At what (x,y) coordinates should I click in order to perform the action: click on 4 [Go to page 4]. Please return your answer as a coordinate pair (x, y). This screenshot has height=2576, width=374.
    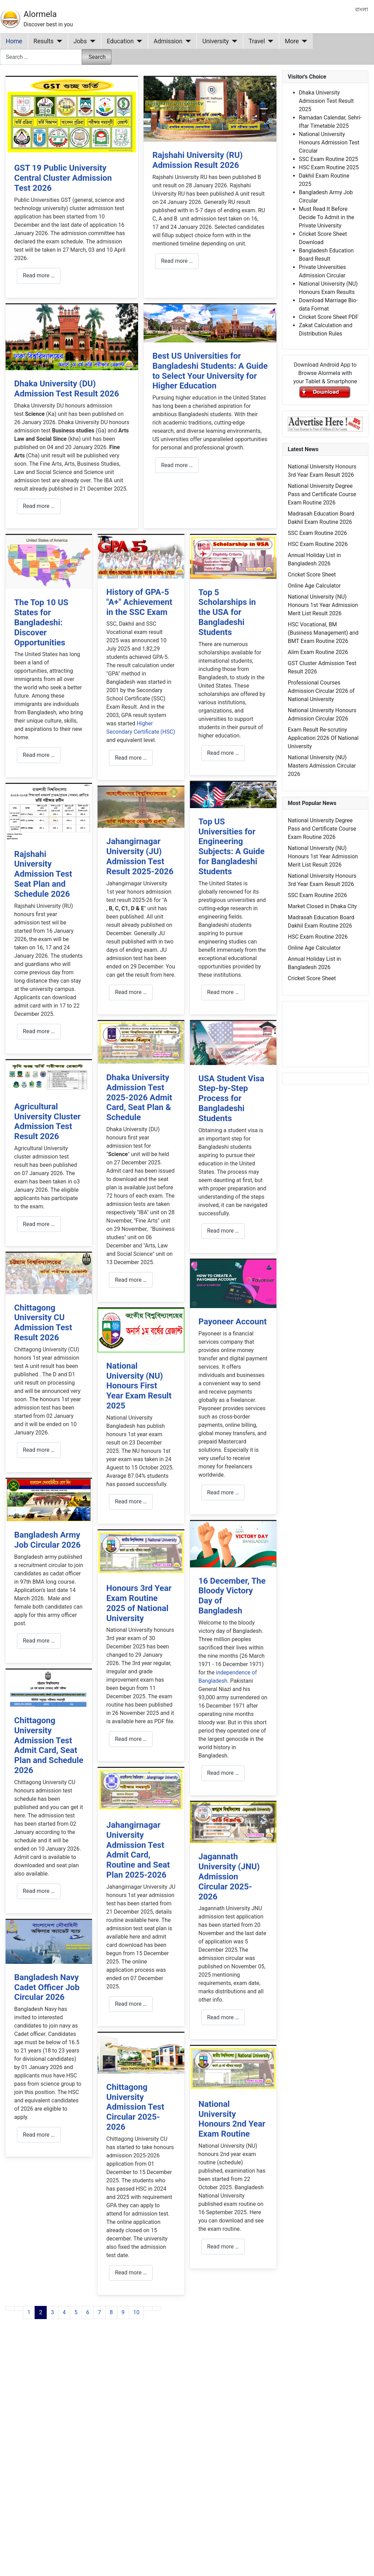
    Looking at the image, I should click on (64, 2312).